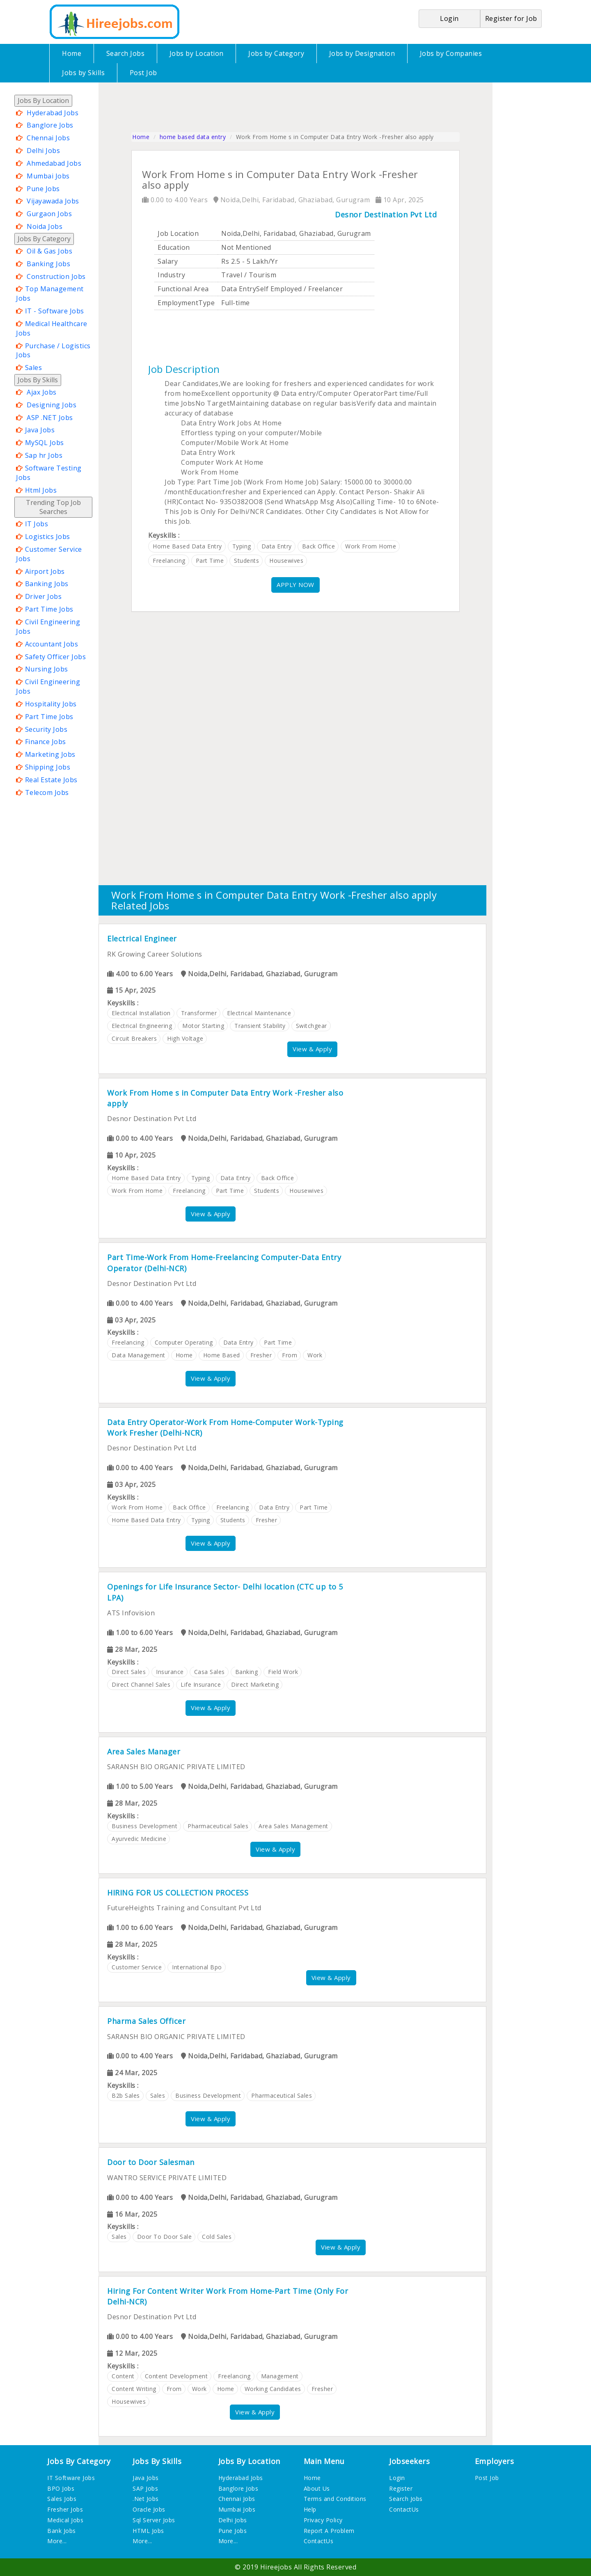 The height and width of the screenshot is (2576, 591). I want to click on Ahmedabad Jobs, so click(54, 163).